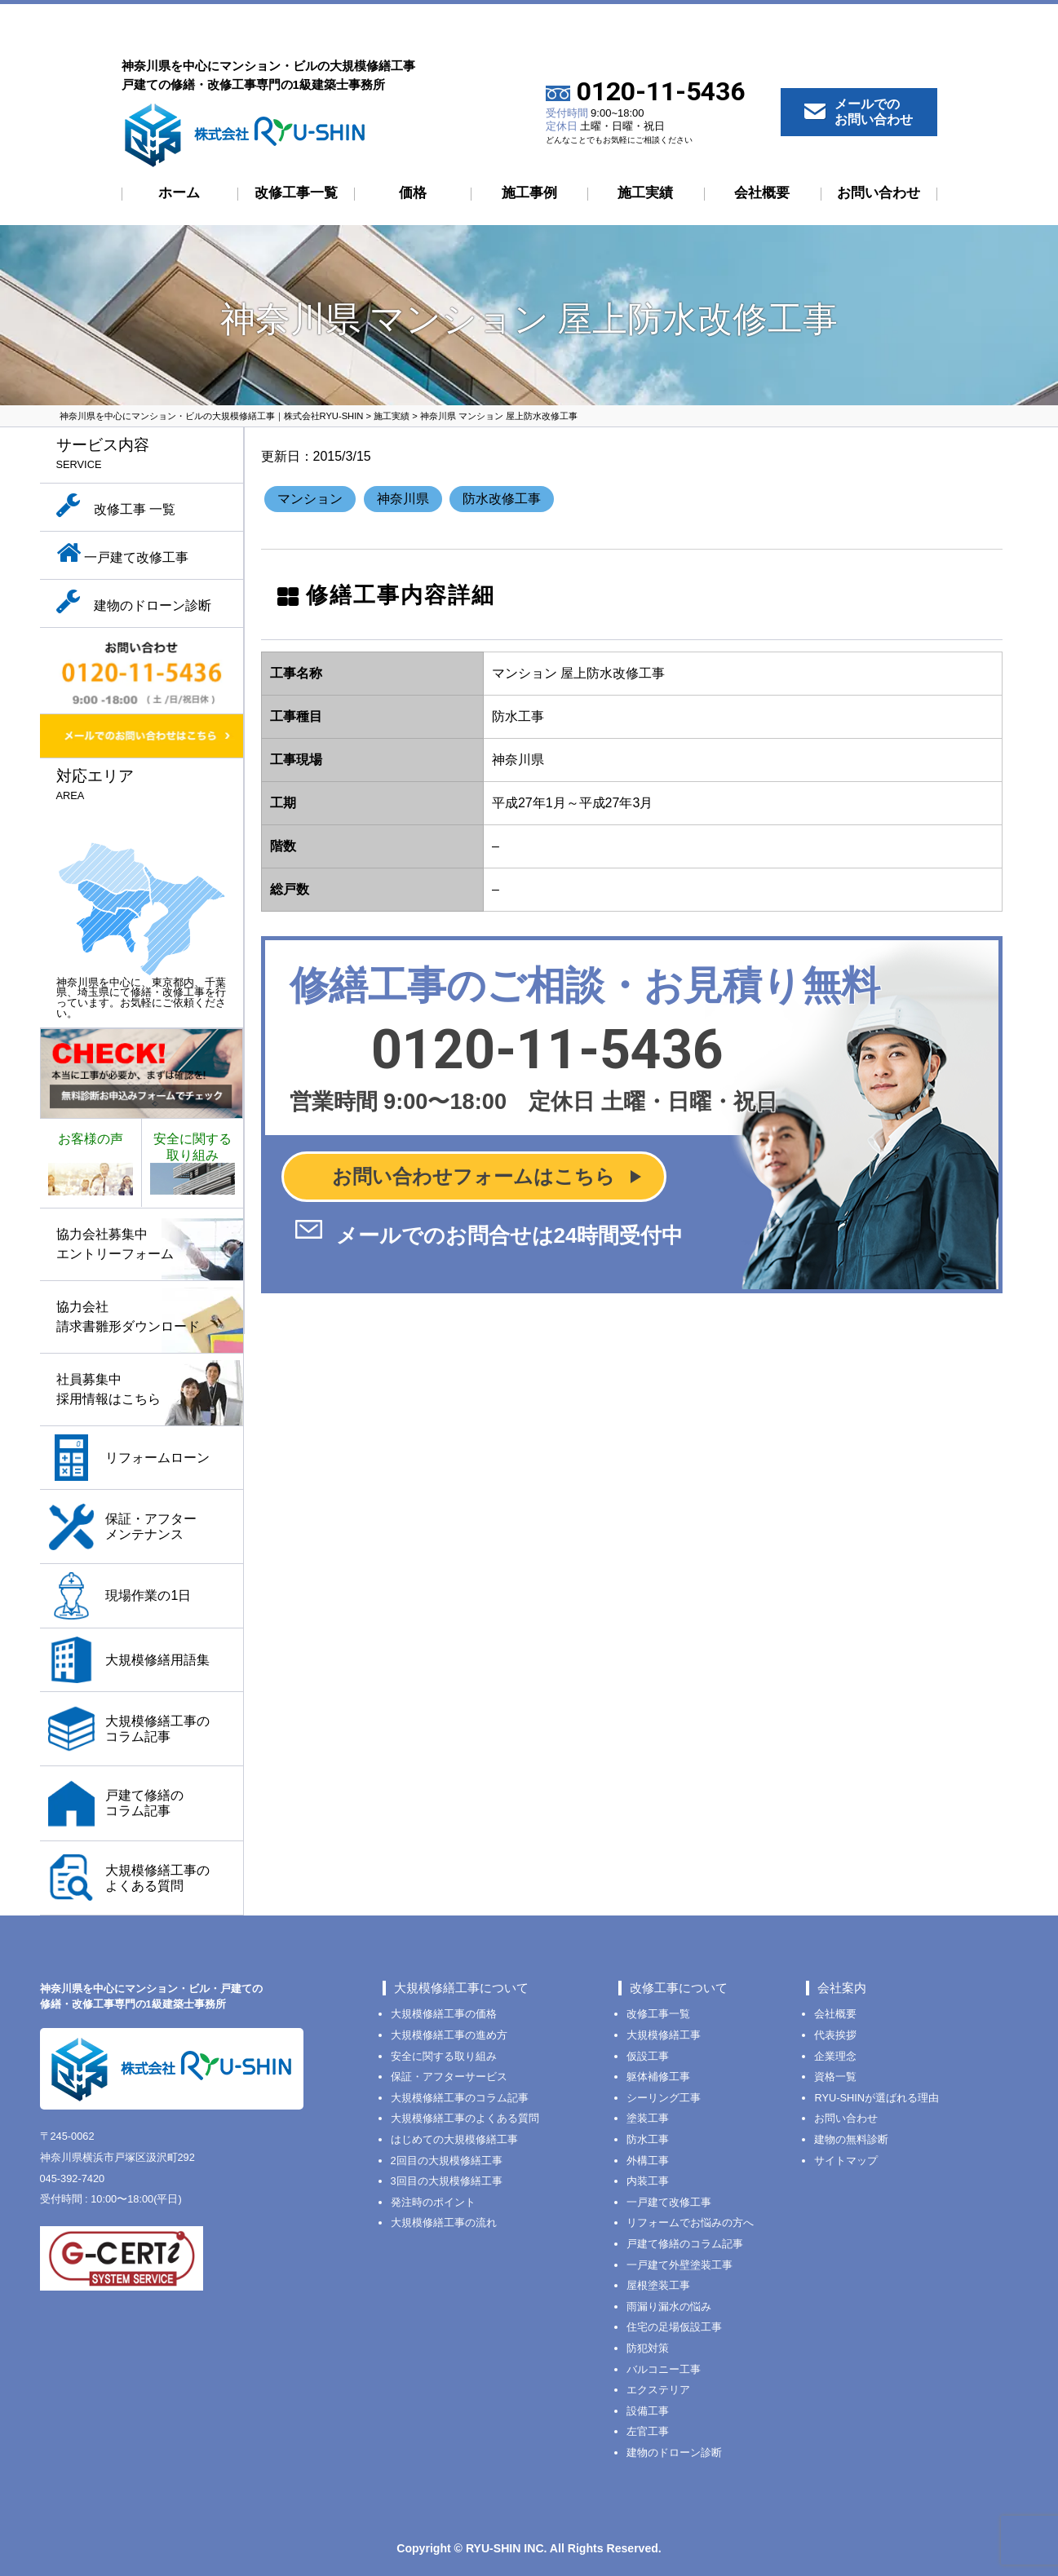  I want to click on 建物のドローン診断, so click(674, 2452).